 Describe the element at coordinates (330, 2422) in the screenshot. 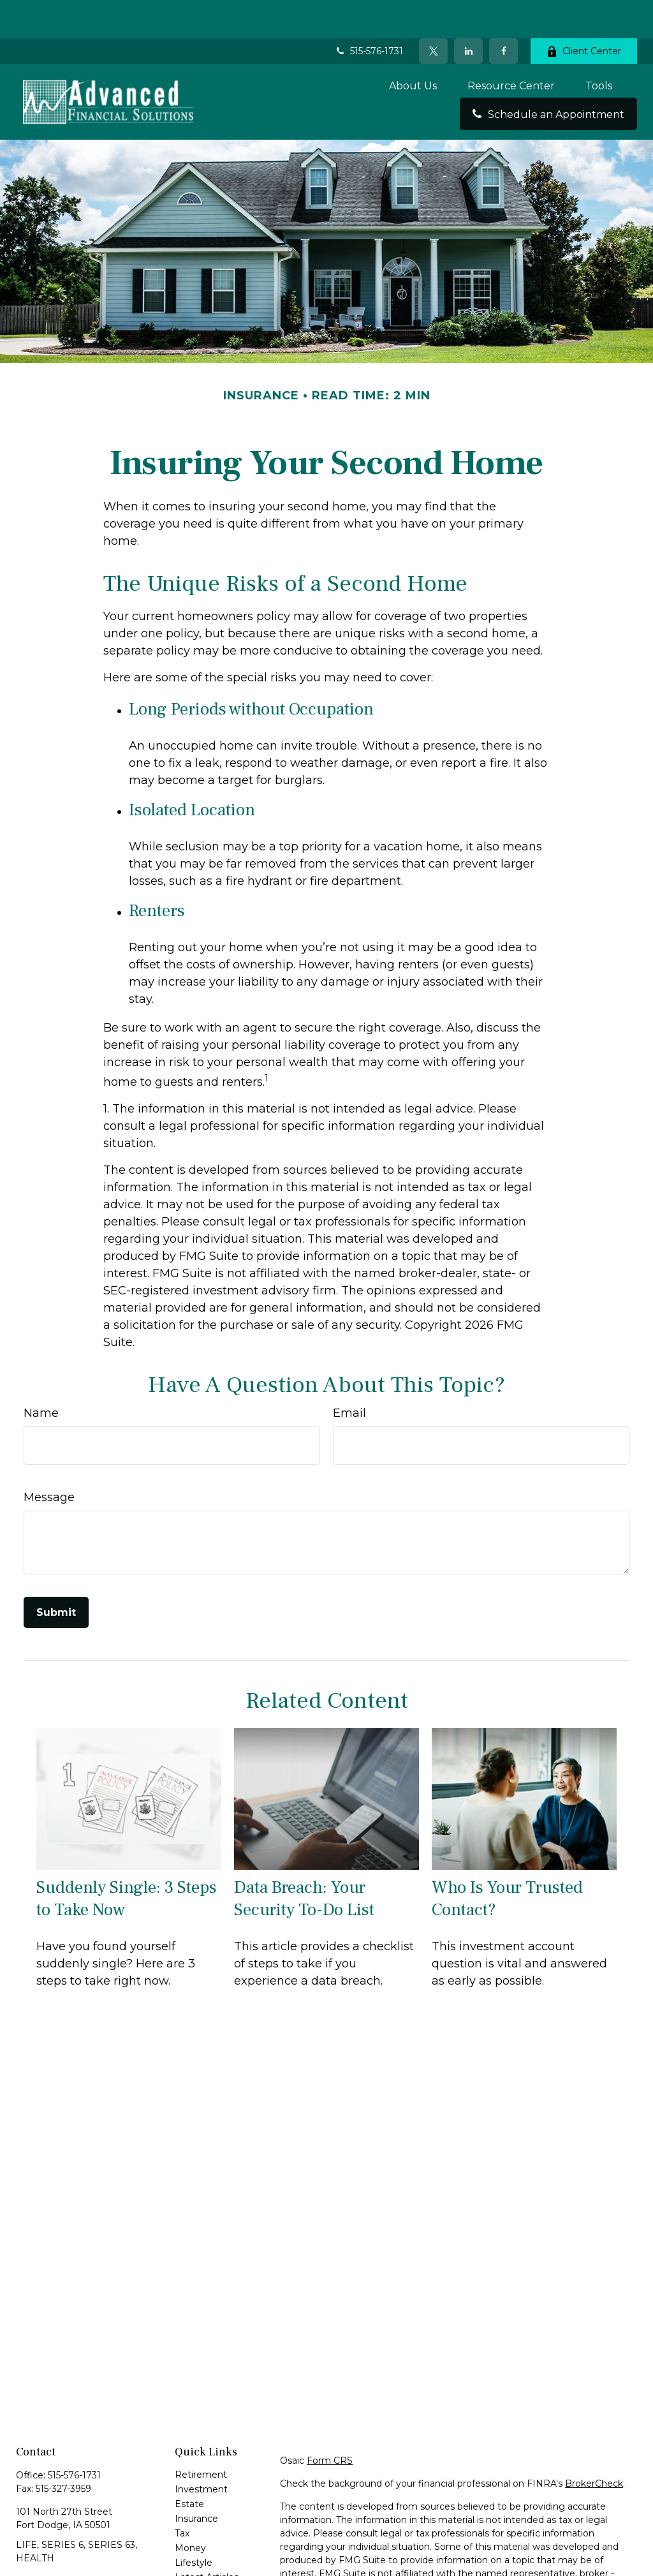

I see `Form CRS` at that location.